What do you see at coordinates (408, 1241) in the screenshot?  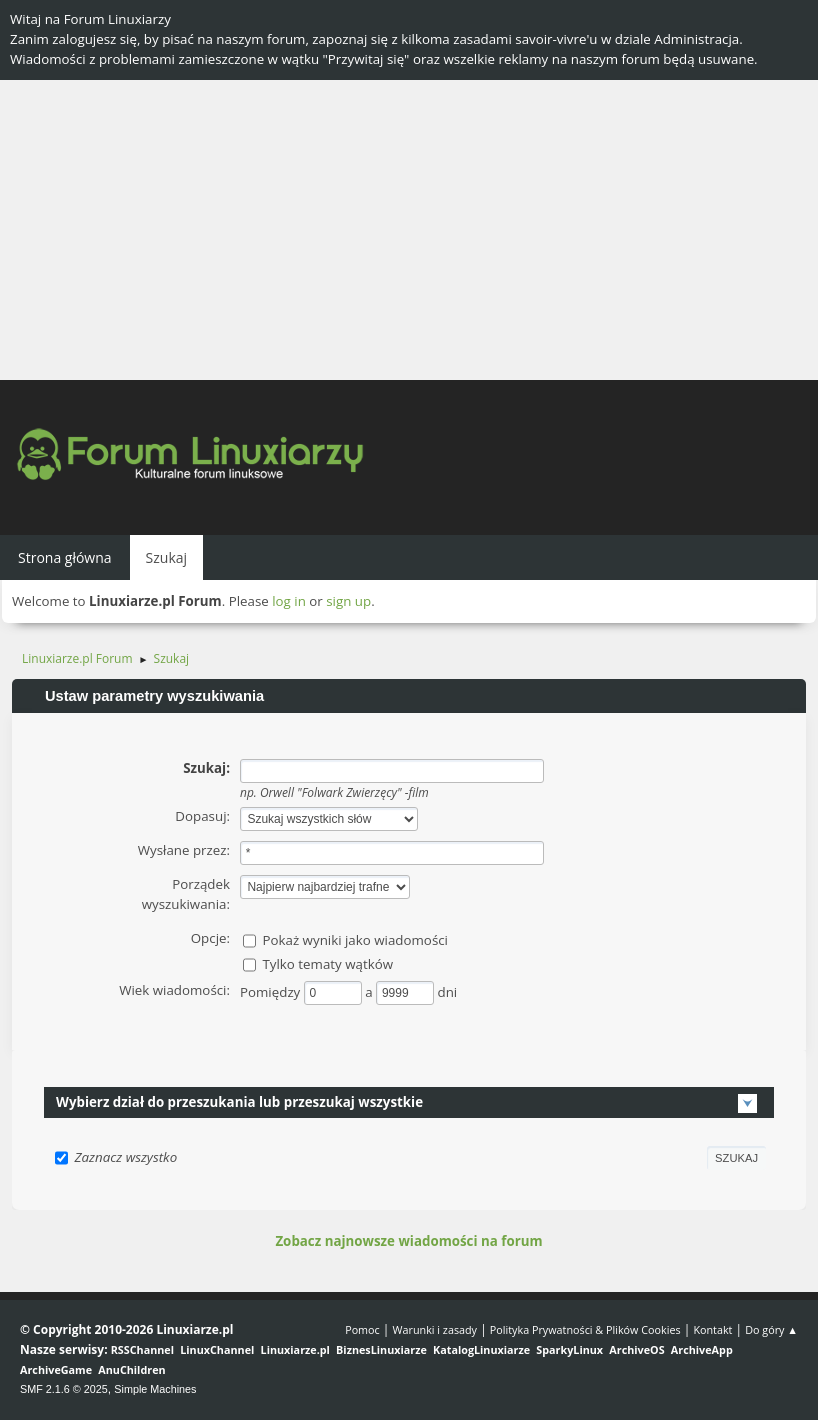 I see `Zobacz najnowsze wiadomości na forum` at bounding box center [408, 1241].